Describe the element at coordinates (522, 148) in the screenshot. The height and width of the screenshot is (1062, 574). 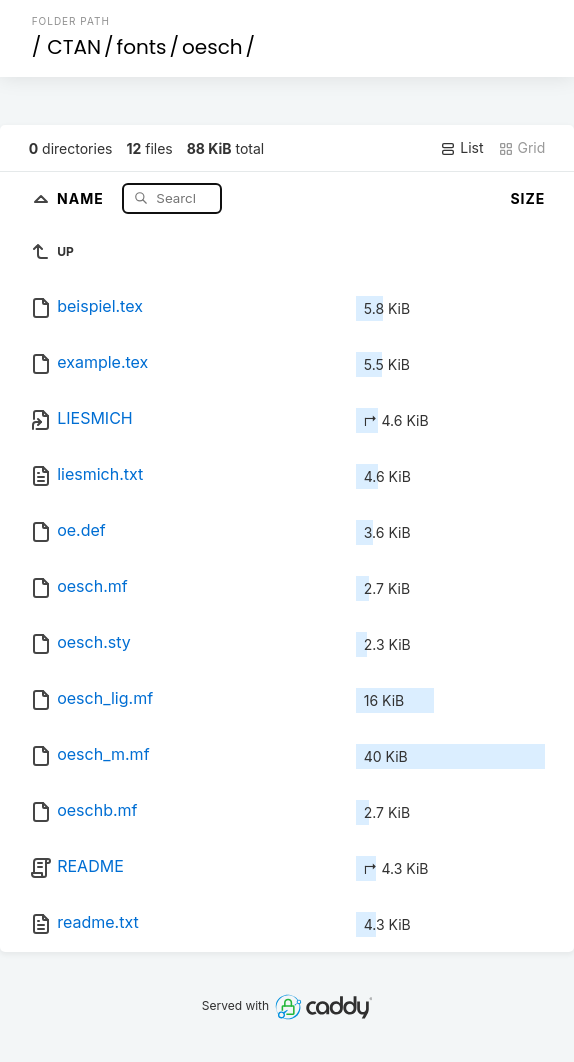
I see `Grid` at that location.